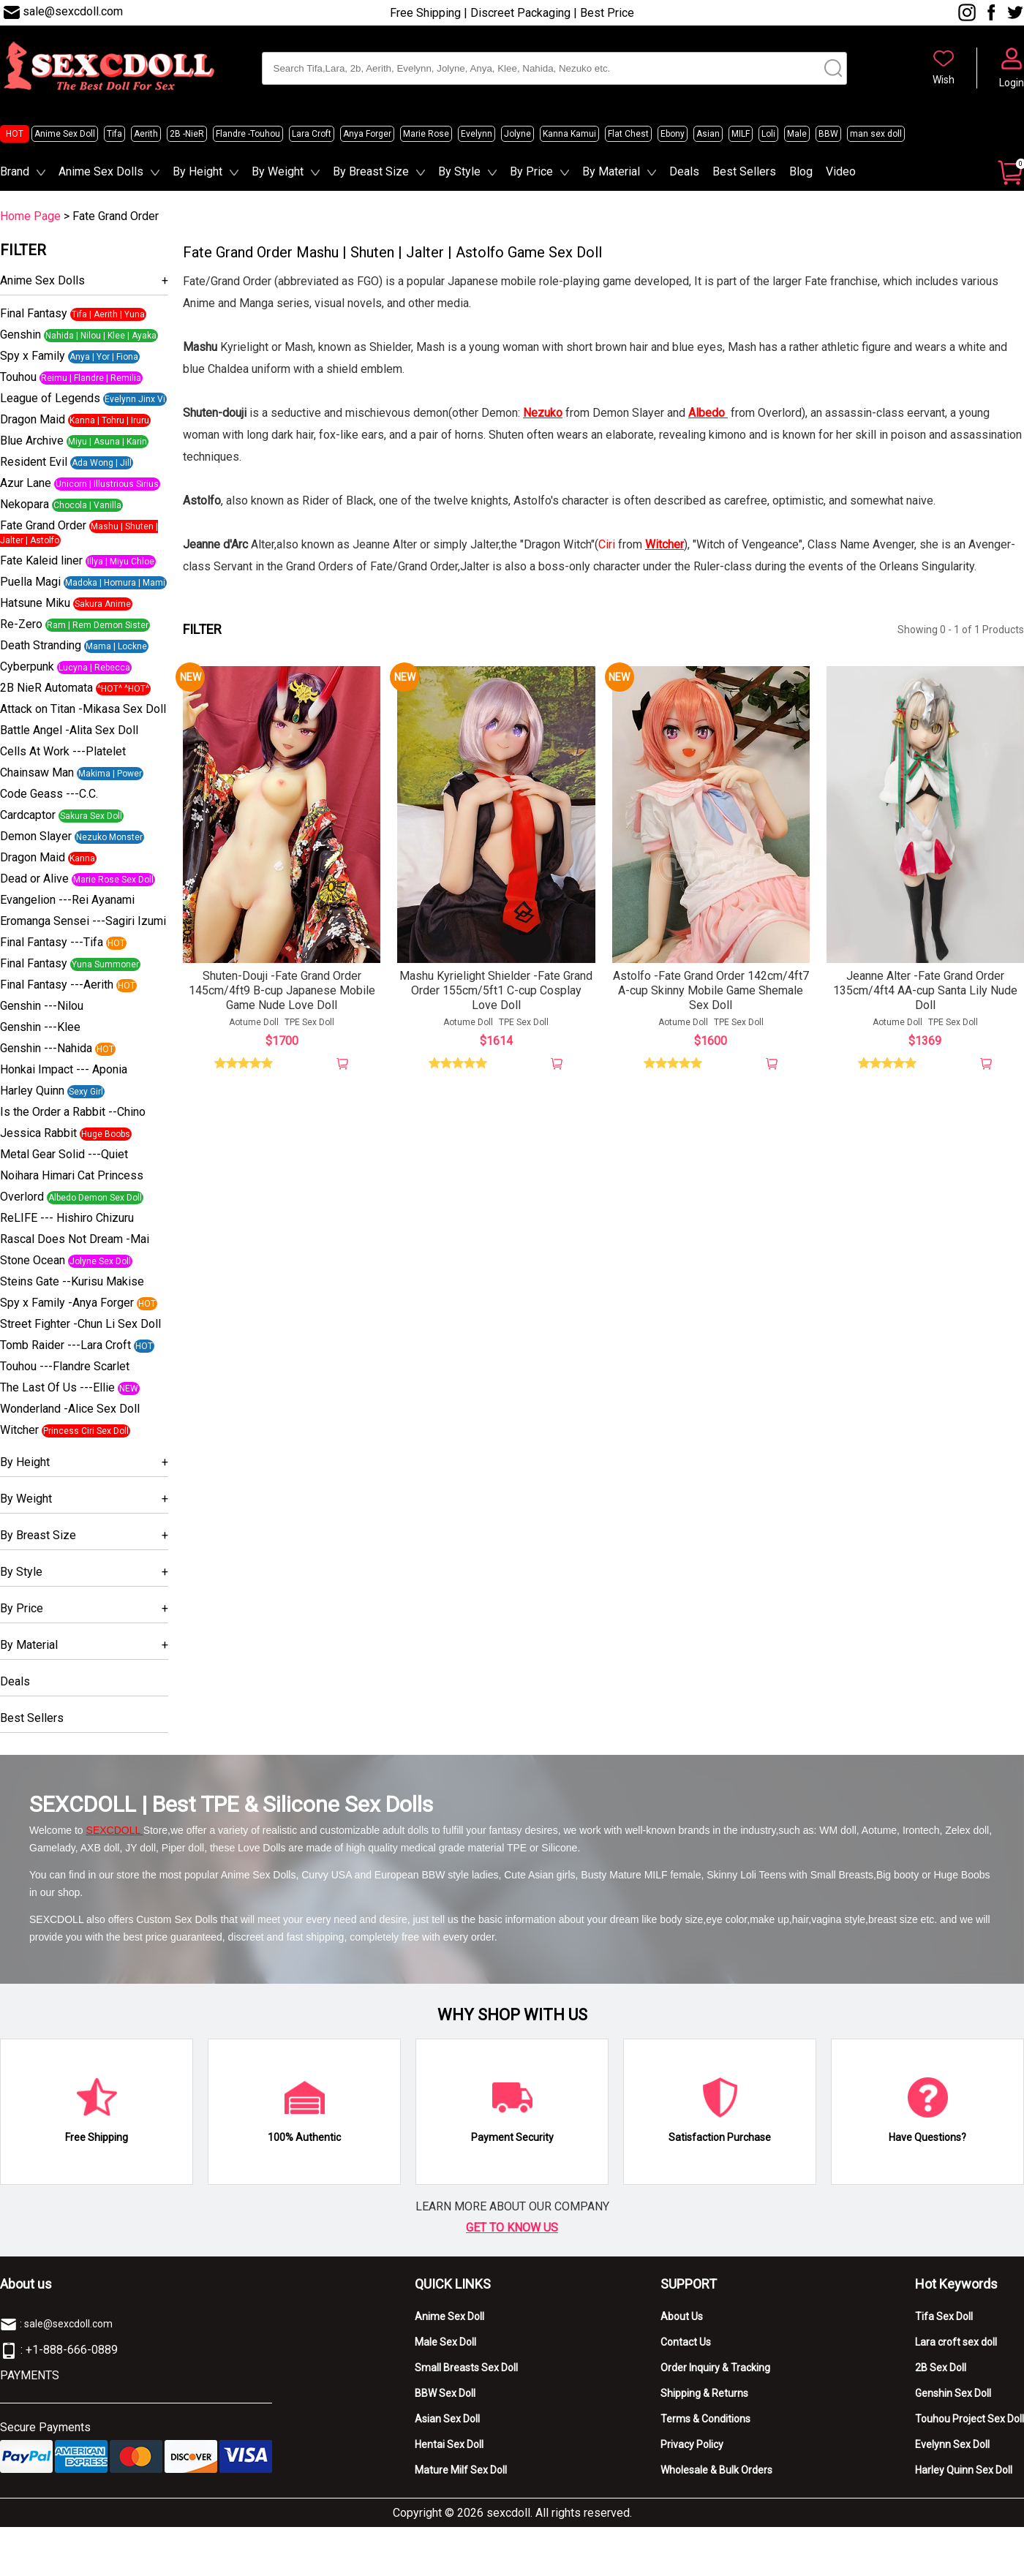  Describe the element at coordinates (282, 994) in the screenshot. I see `Shuten-Douji -Fate Grand Order 145cm/4ft9 B-cup Japanese Mobile Game Nude Love Doll` at that location.